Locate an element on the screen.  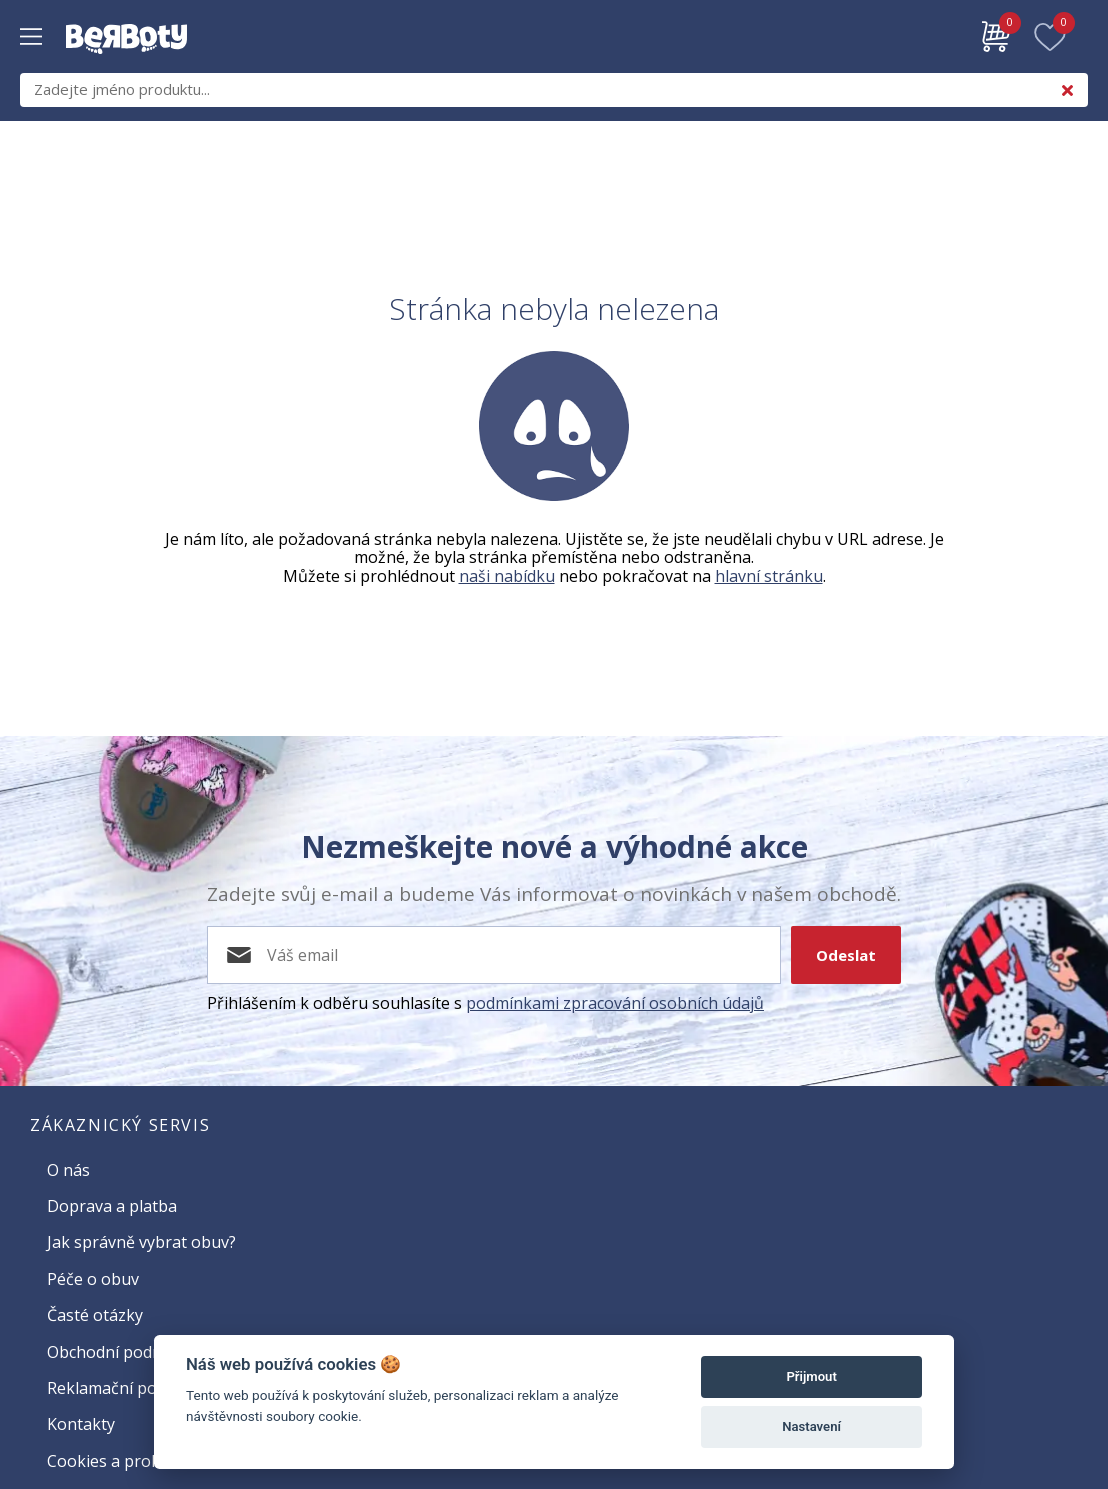
Doprava a platba is located at coordinates (112, 1206).